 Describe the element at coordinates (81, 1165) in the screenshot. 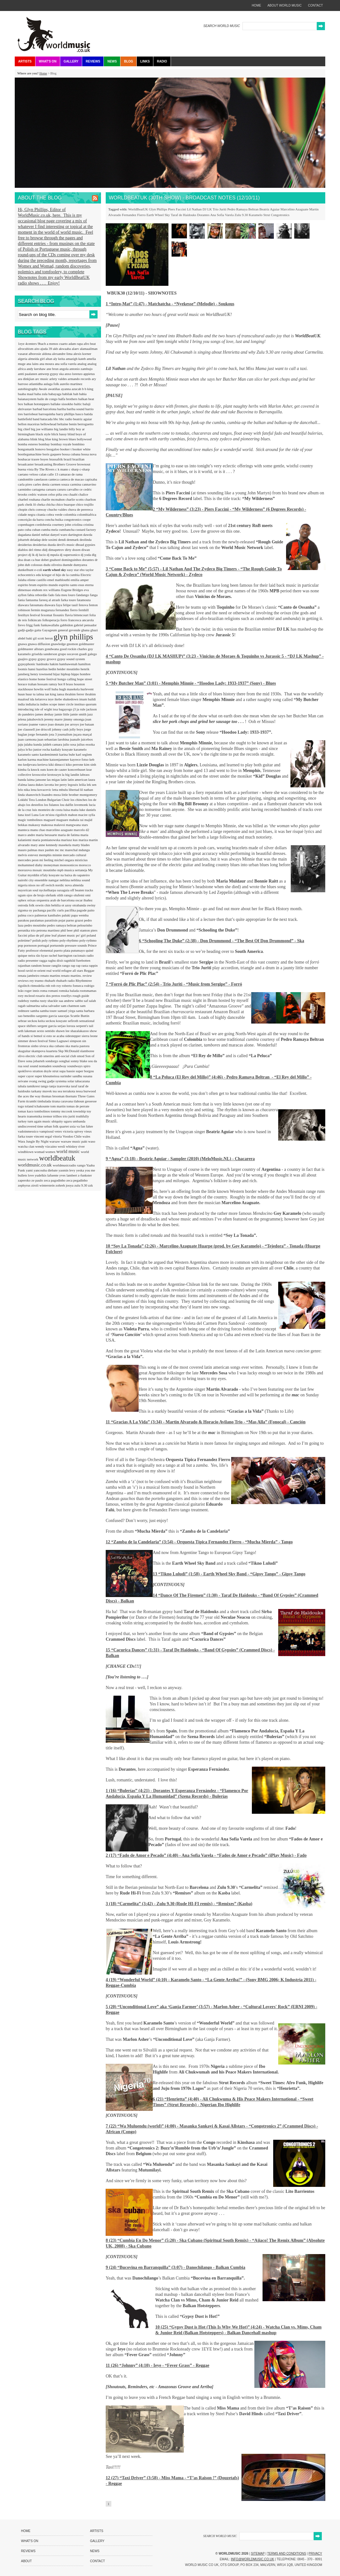

I see `xango` at that location.